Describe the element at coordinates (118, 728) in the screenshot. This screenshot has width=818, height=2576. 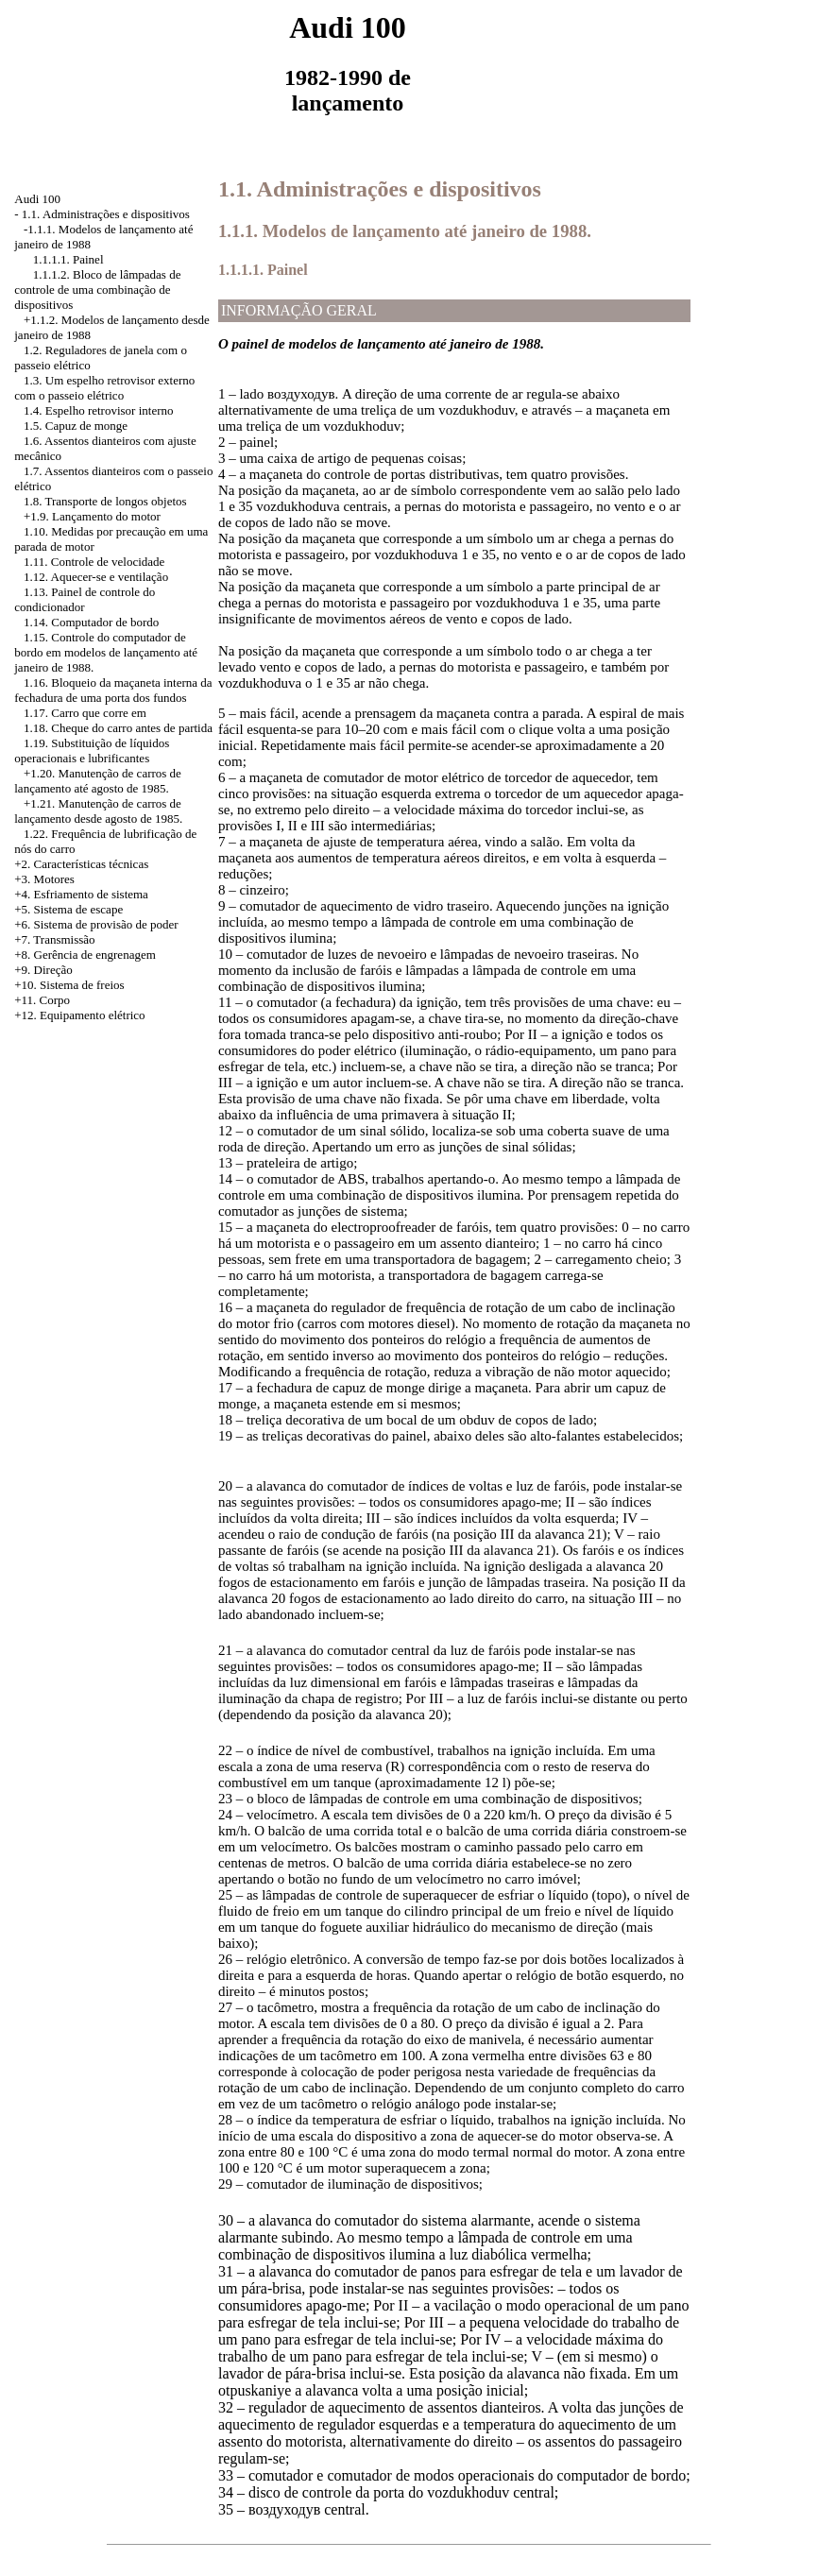
I see `1.18. Cheque do carro antes de partida` at that location.